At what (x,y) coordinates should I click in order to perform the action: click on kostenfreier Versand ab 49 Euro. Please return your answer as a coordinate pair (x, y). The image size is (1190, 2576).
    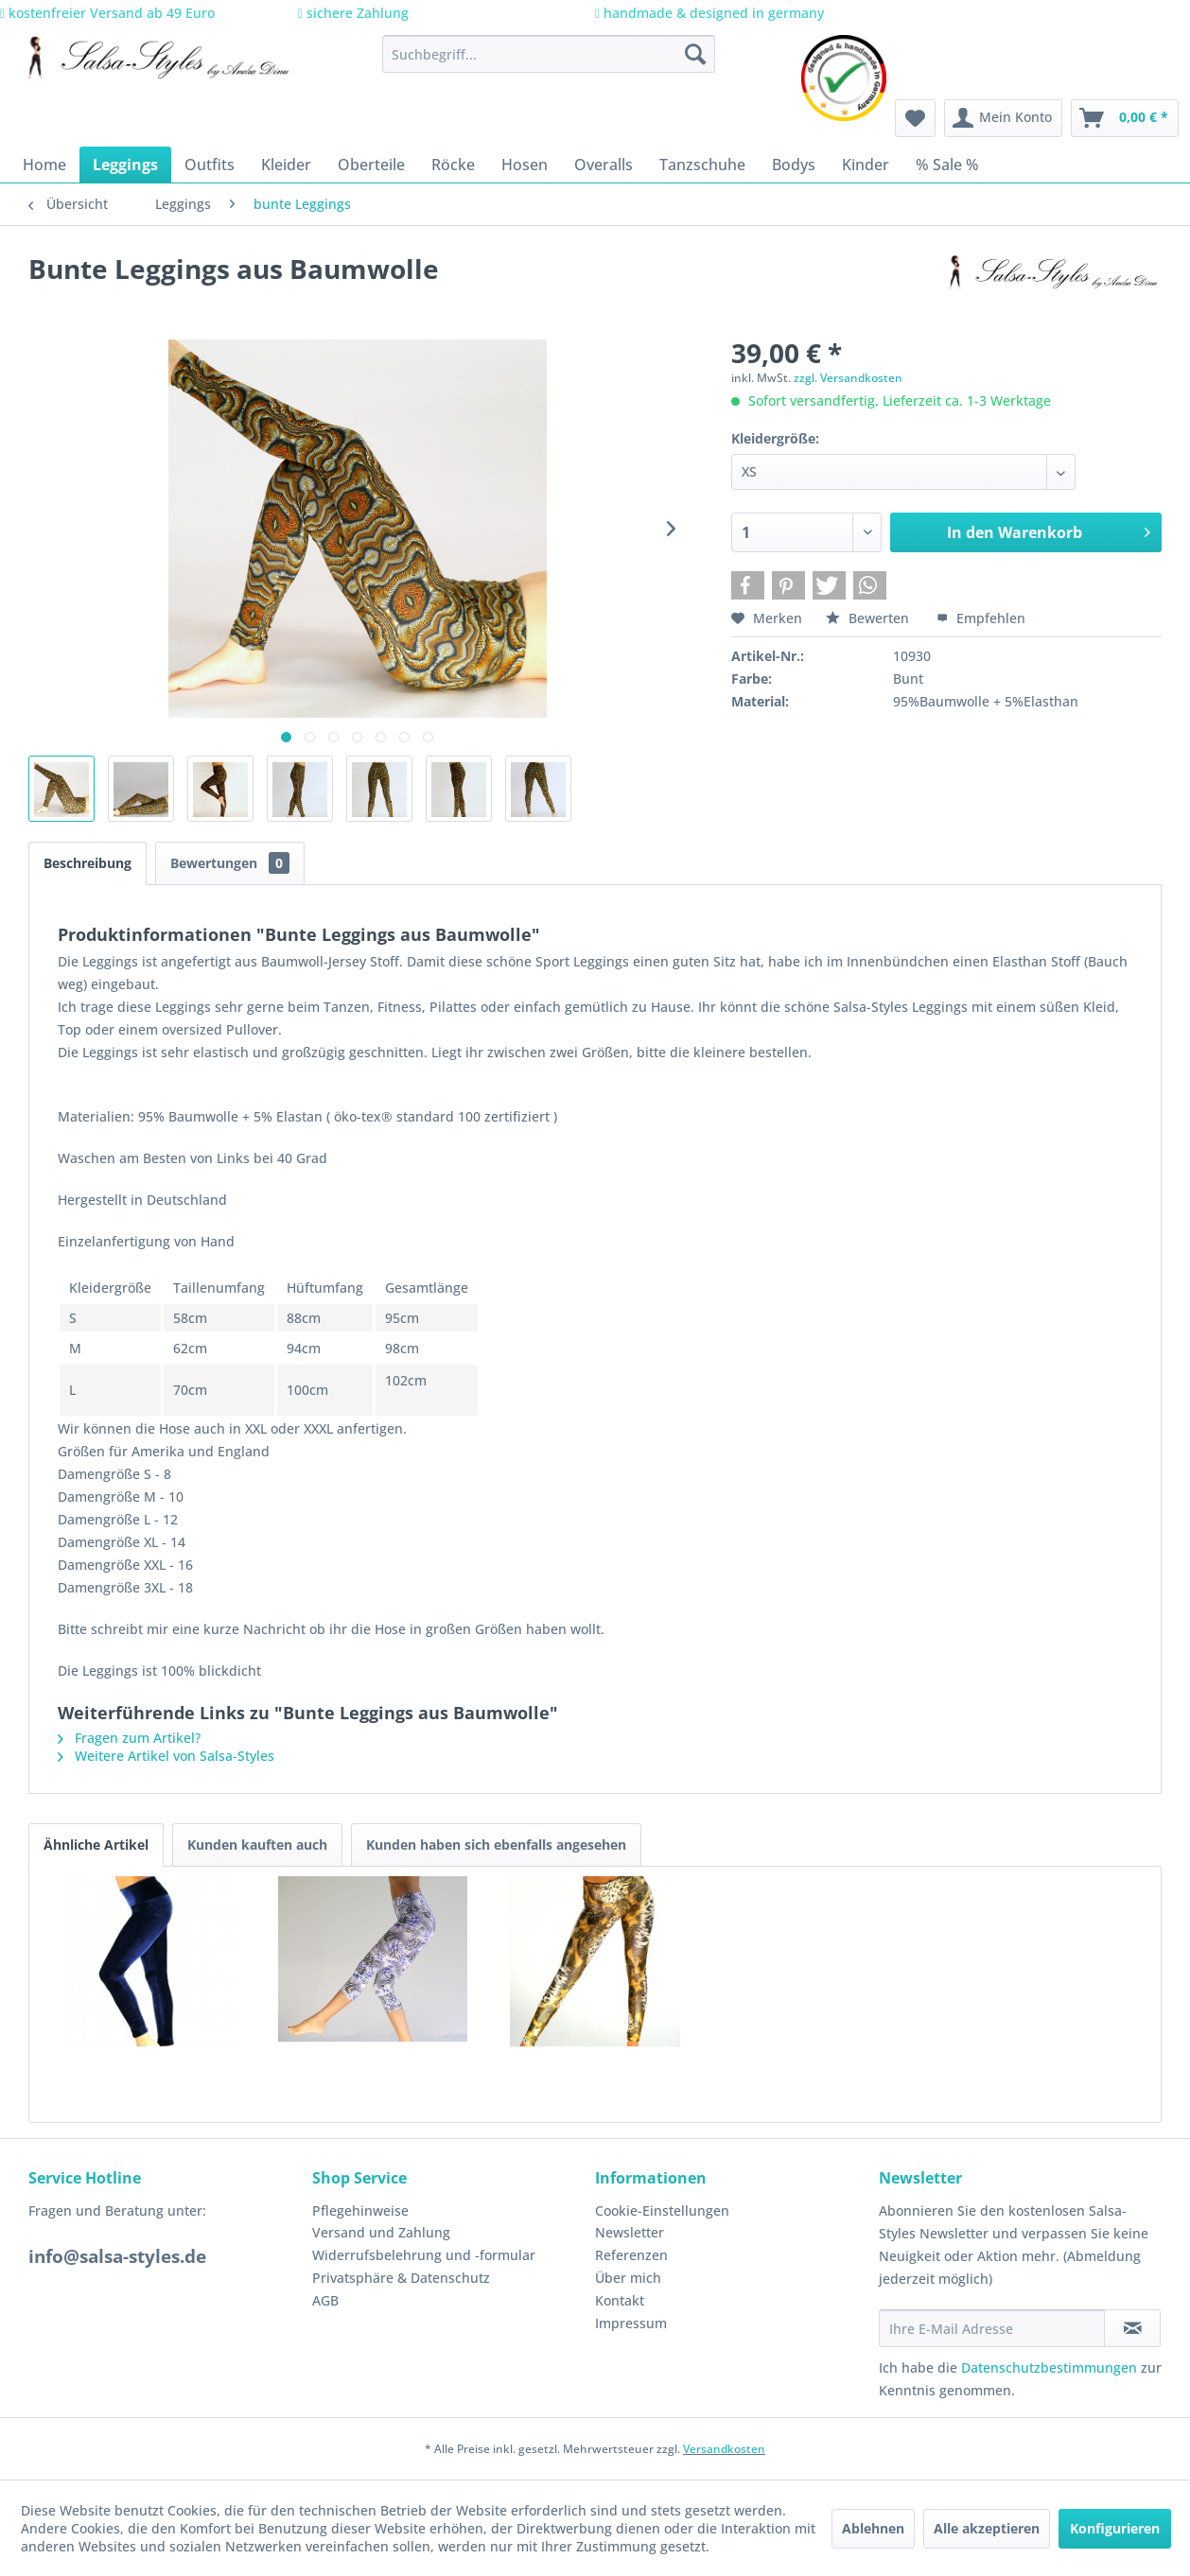
    Looking at the image, I should click on (107, 13).